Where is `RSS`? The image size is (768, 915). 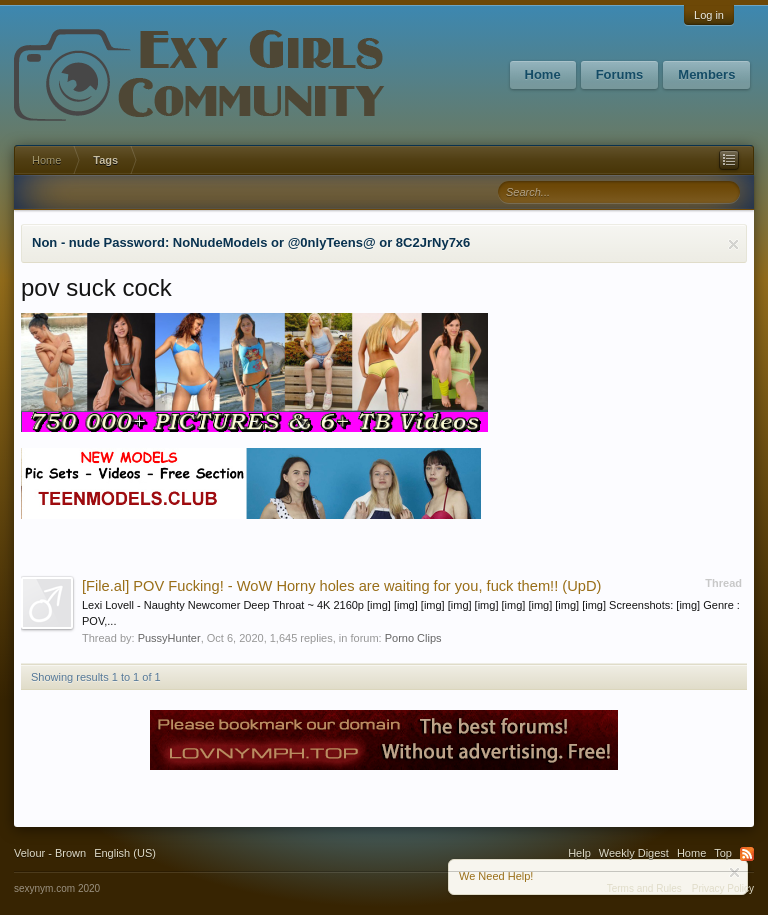 RSS is located at coordinates (747, 854).